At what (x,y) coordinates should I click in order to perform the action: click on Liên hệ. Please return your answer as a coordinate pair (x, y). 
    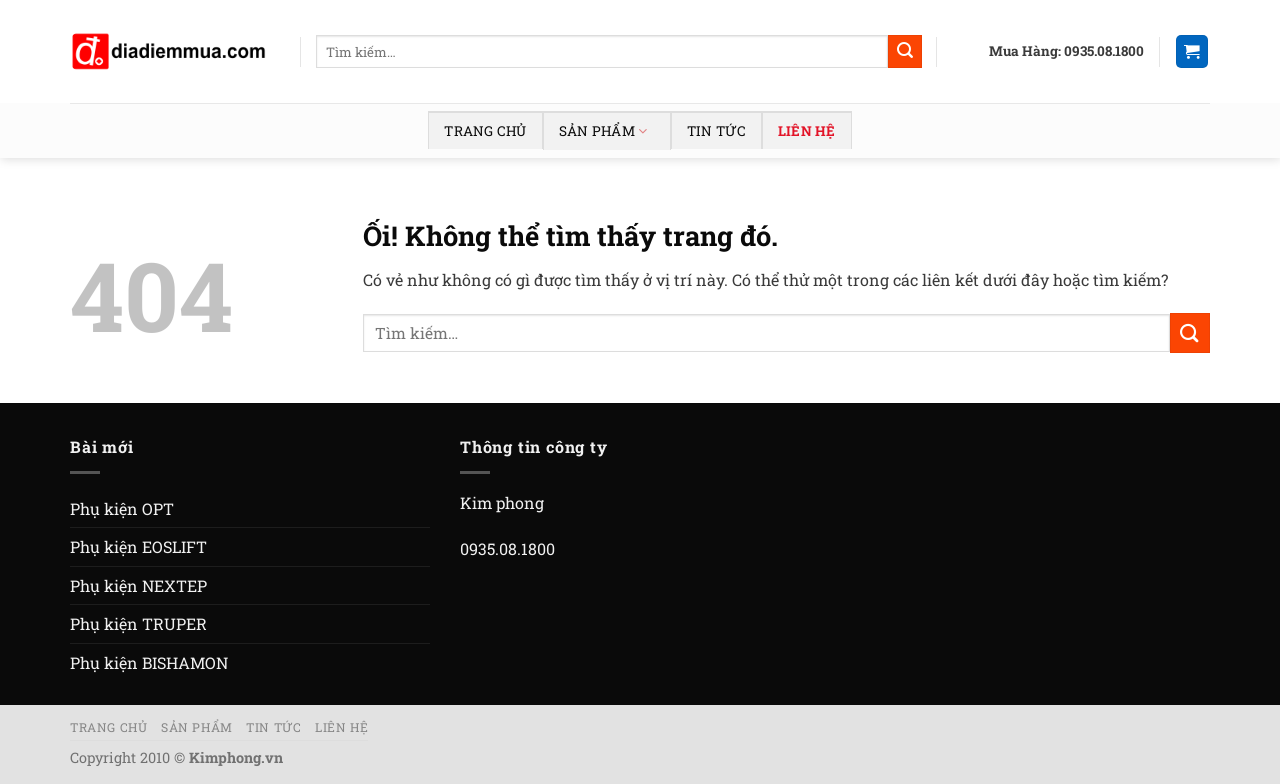
    Looking at the image, I should click on (807, 131).